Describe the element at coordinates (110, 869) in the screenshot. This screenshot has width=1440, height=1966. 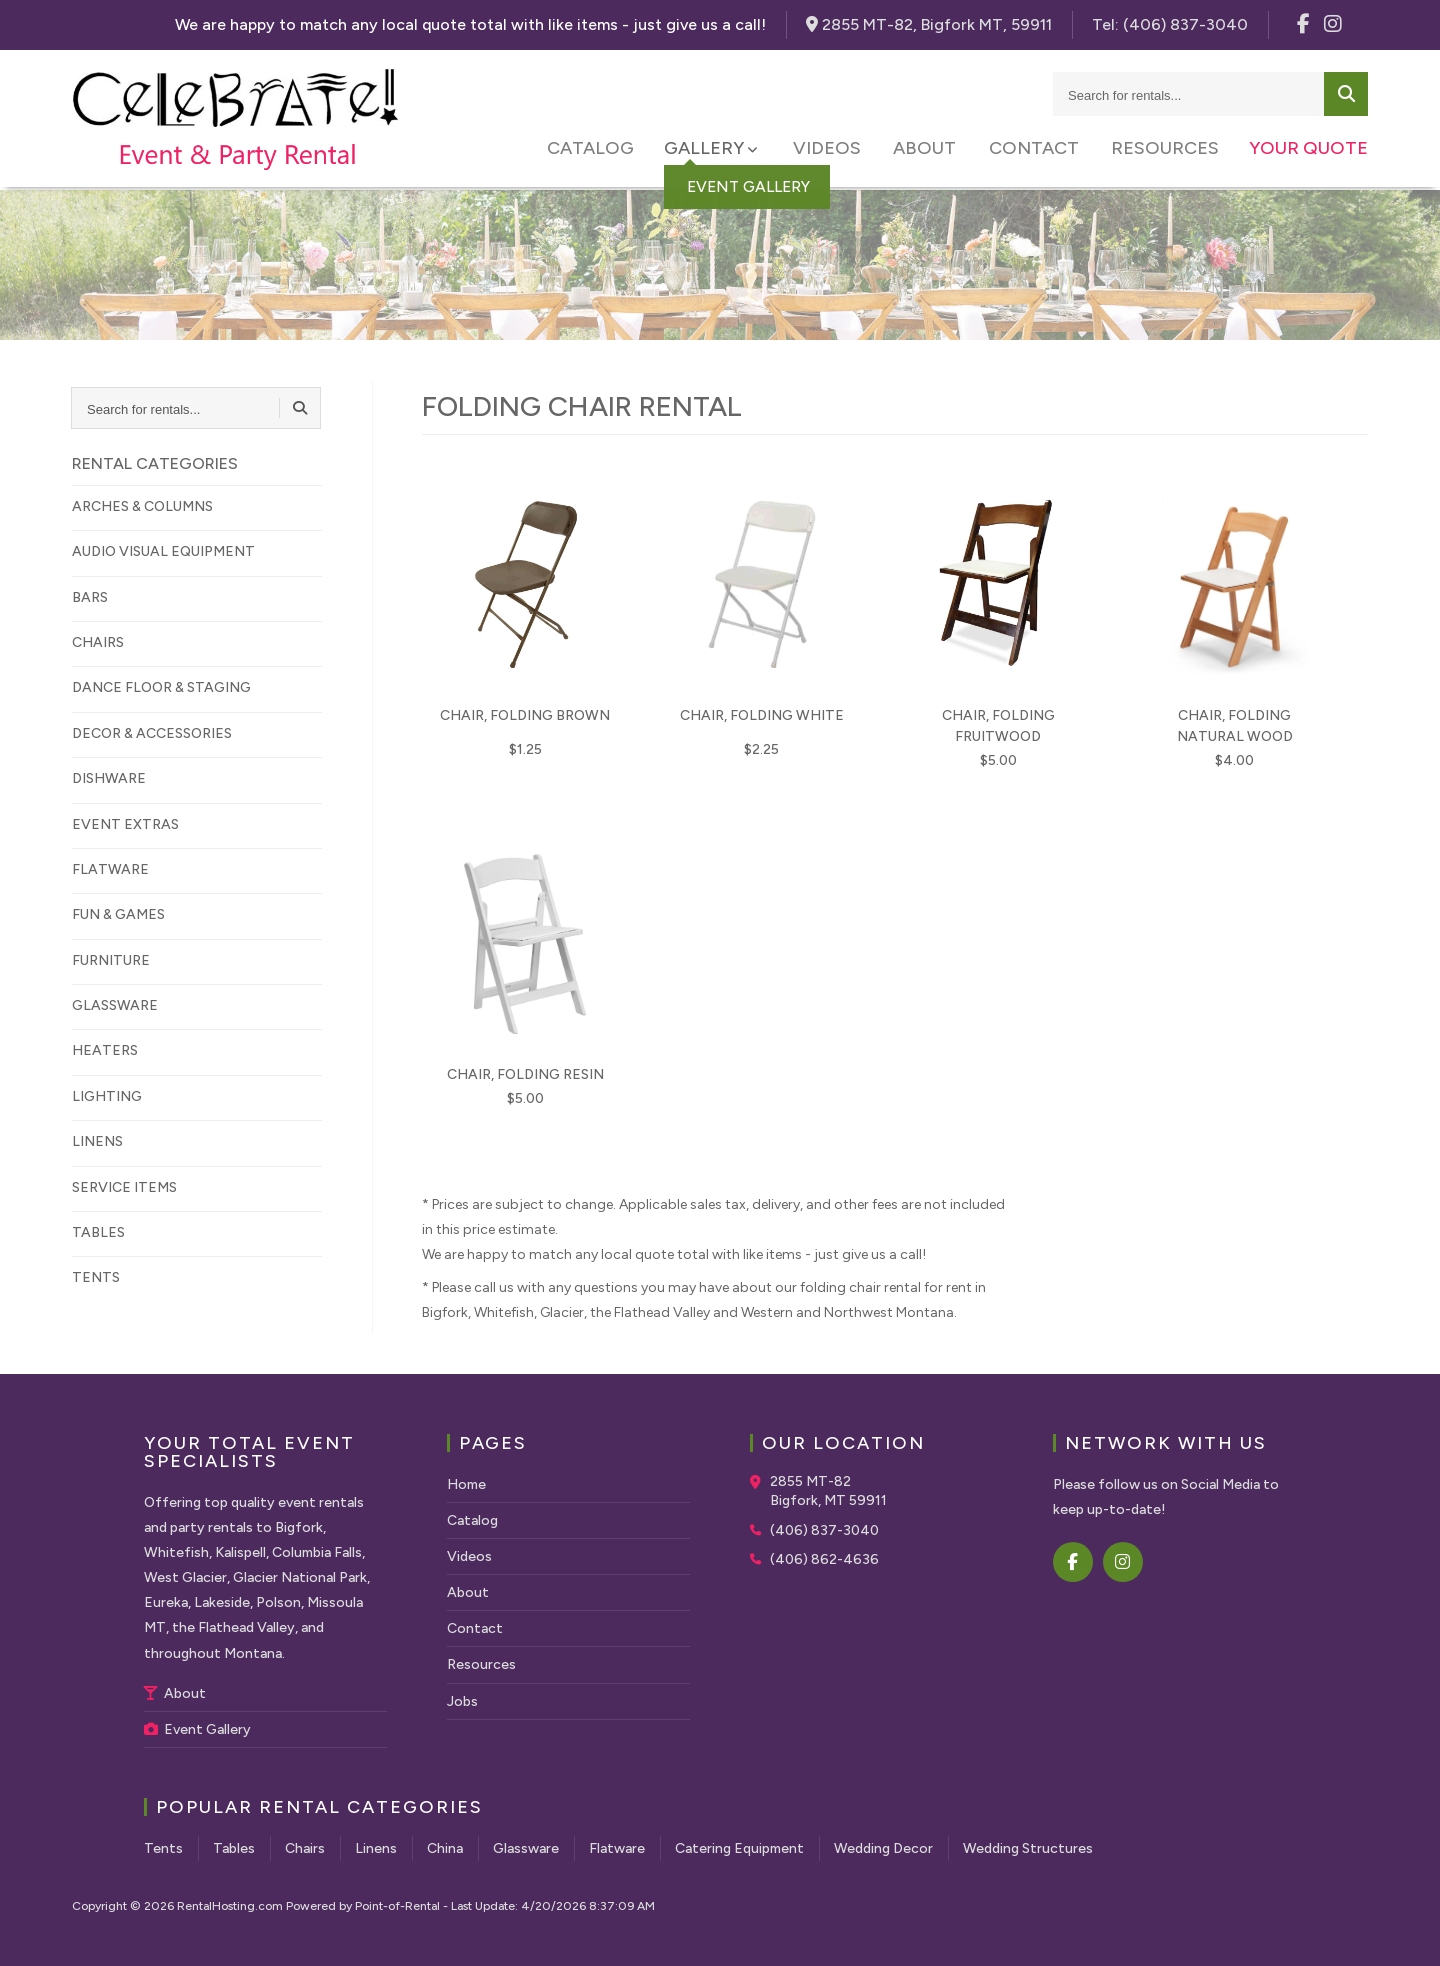
I see `FLATWARE` at that location.